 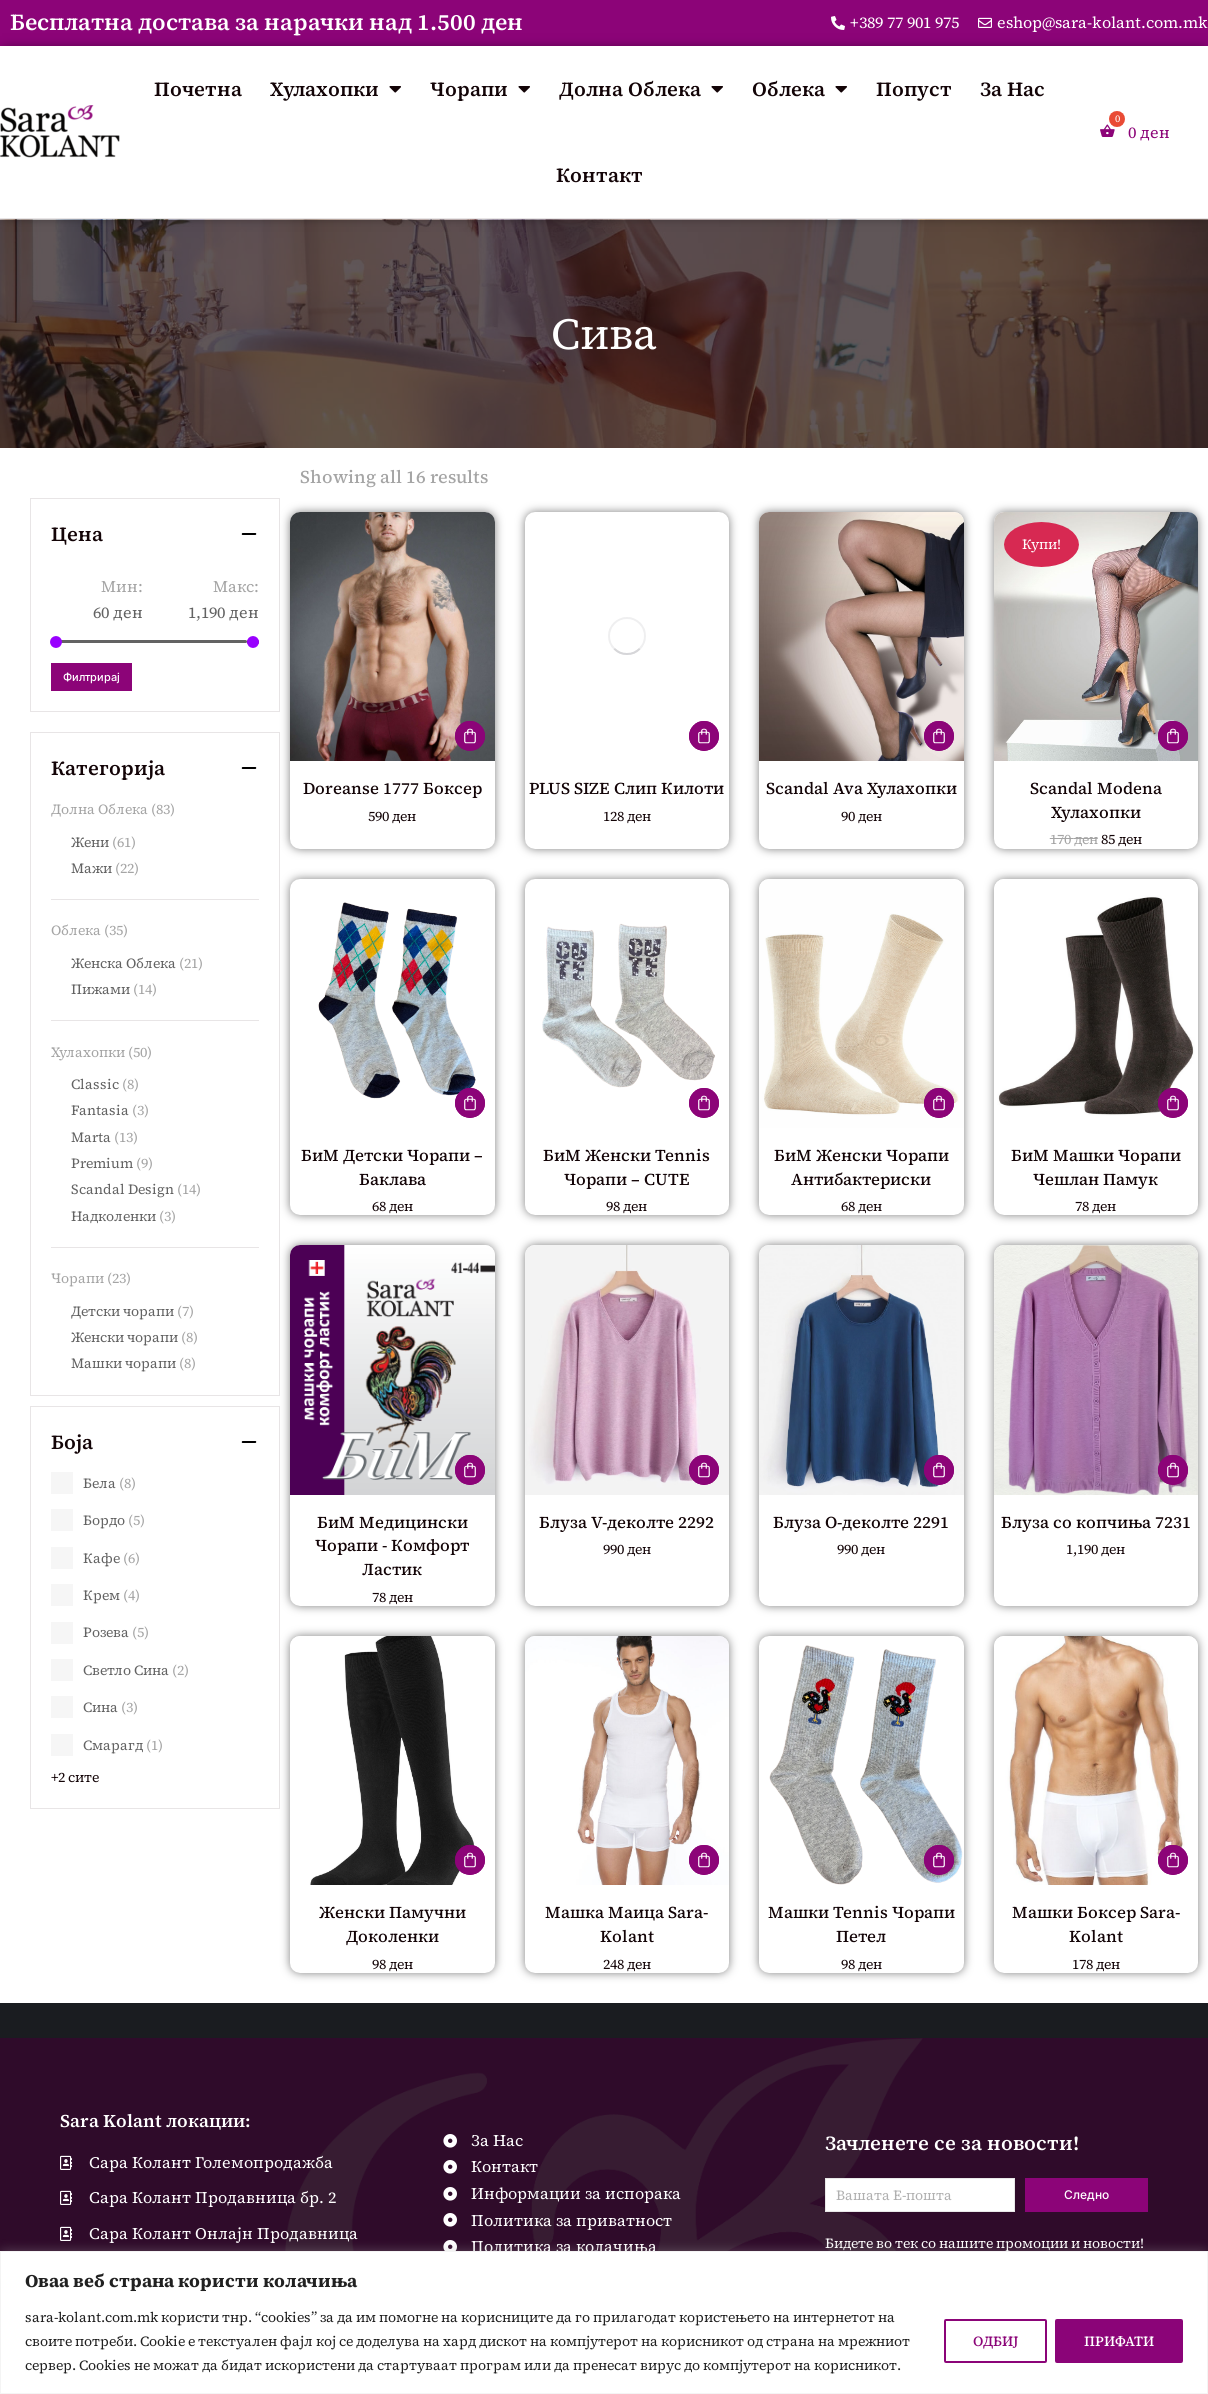 What do you see at coordinates (1173, 1859) in the screenshot?
I see `[Одберете опции за “Машки Боксер Sara-Kolant”]` at bounding box center [1173, 1859].